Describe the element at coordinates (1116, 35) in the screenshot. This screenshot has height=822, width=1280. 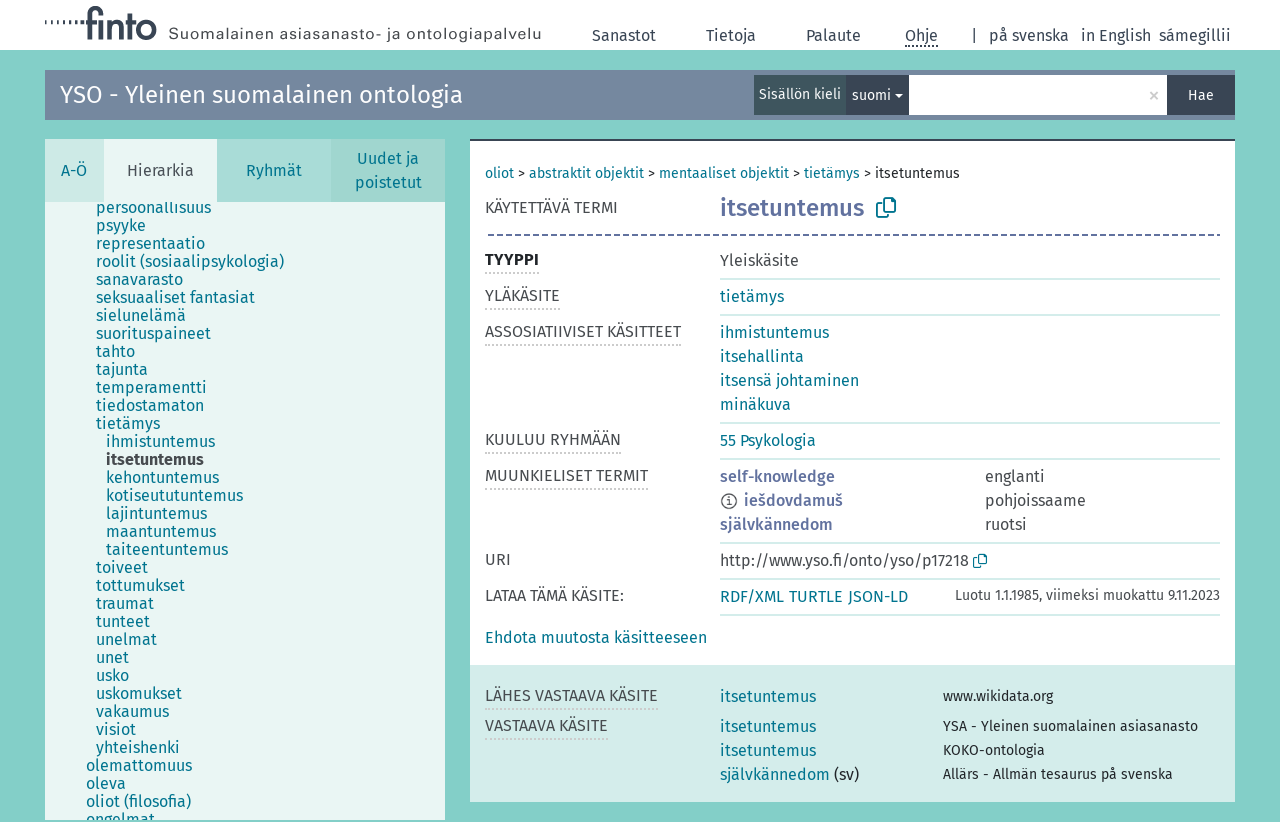
I see `in English` at that location.